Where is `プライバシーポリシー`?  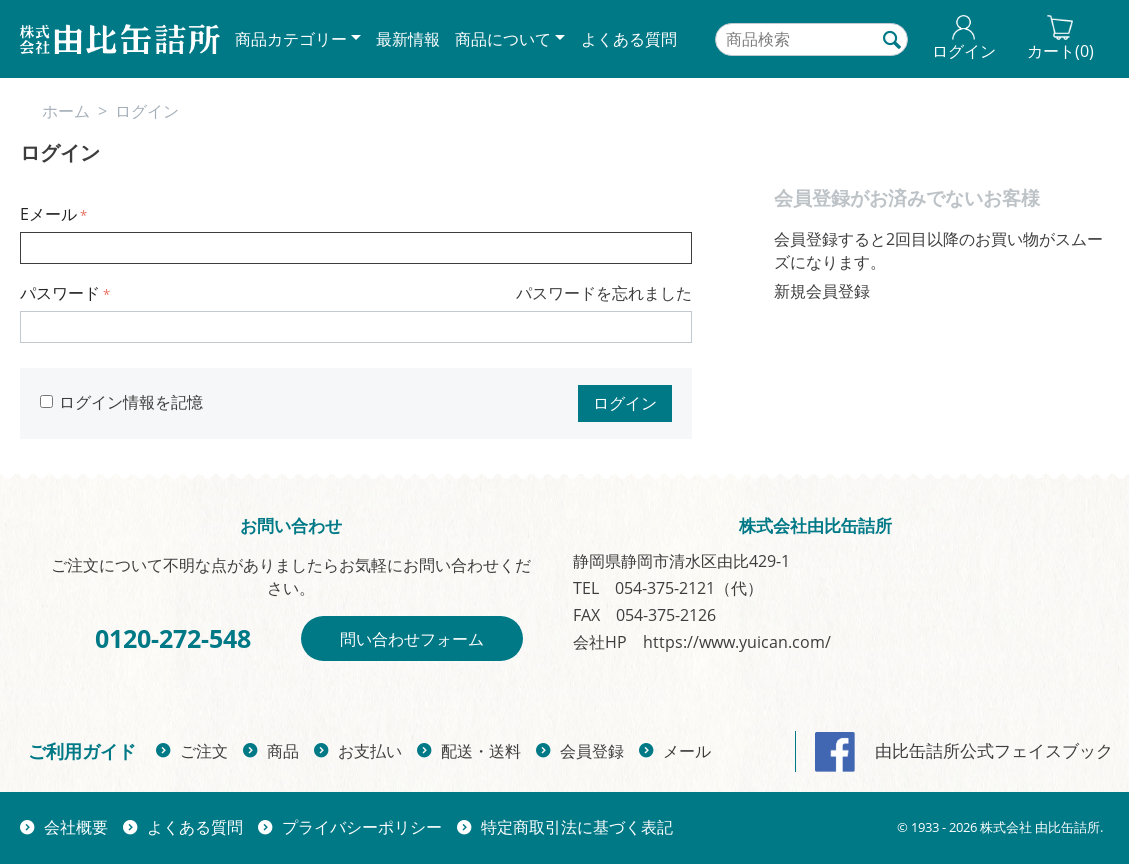
プライバシーポリシー is located at coordinates (362, 827).